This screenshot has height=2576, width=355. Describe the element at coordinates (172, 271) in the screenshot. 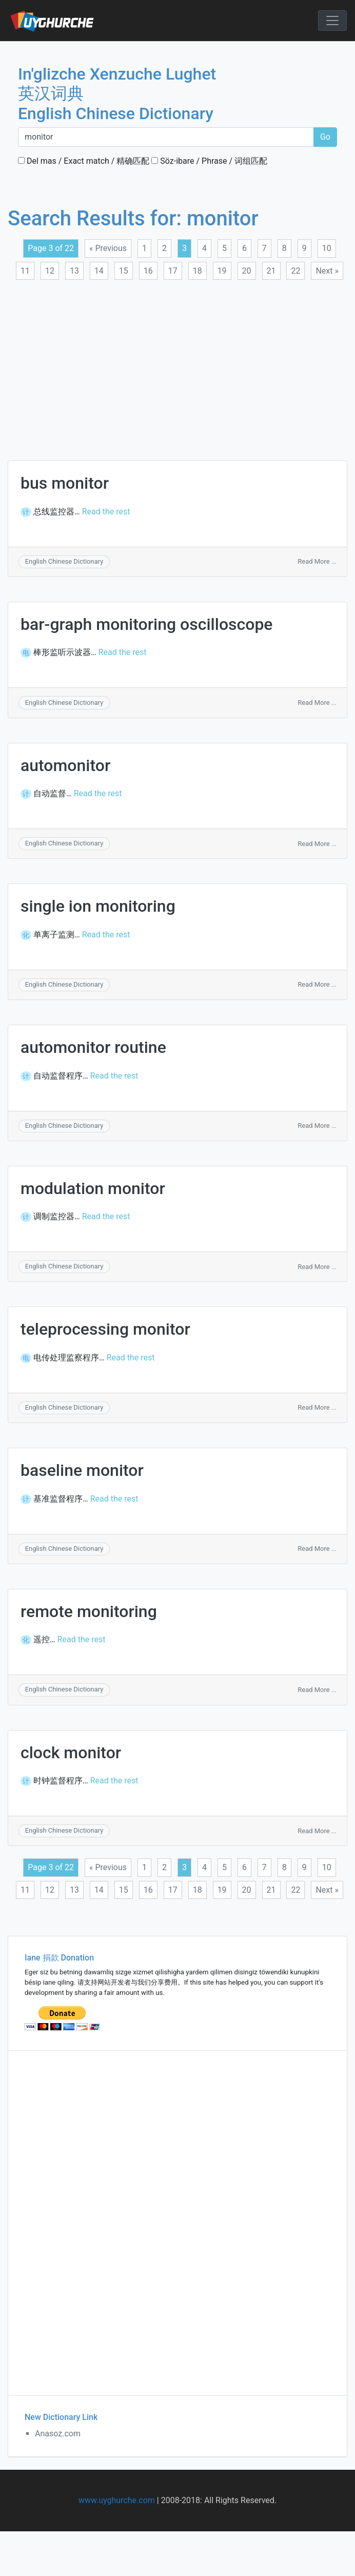

I see `17` at that location.